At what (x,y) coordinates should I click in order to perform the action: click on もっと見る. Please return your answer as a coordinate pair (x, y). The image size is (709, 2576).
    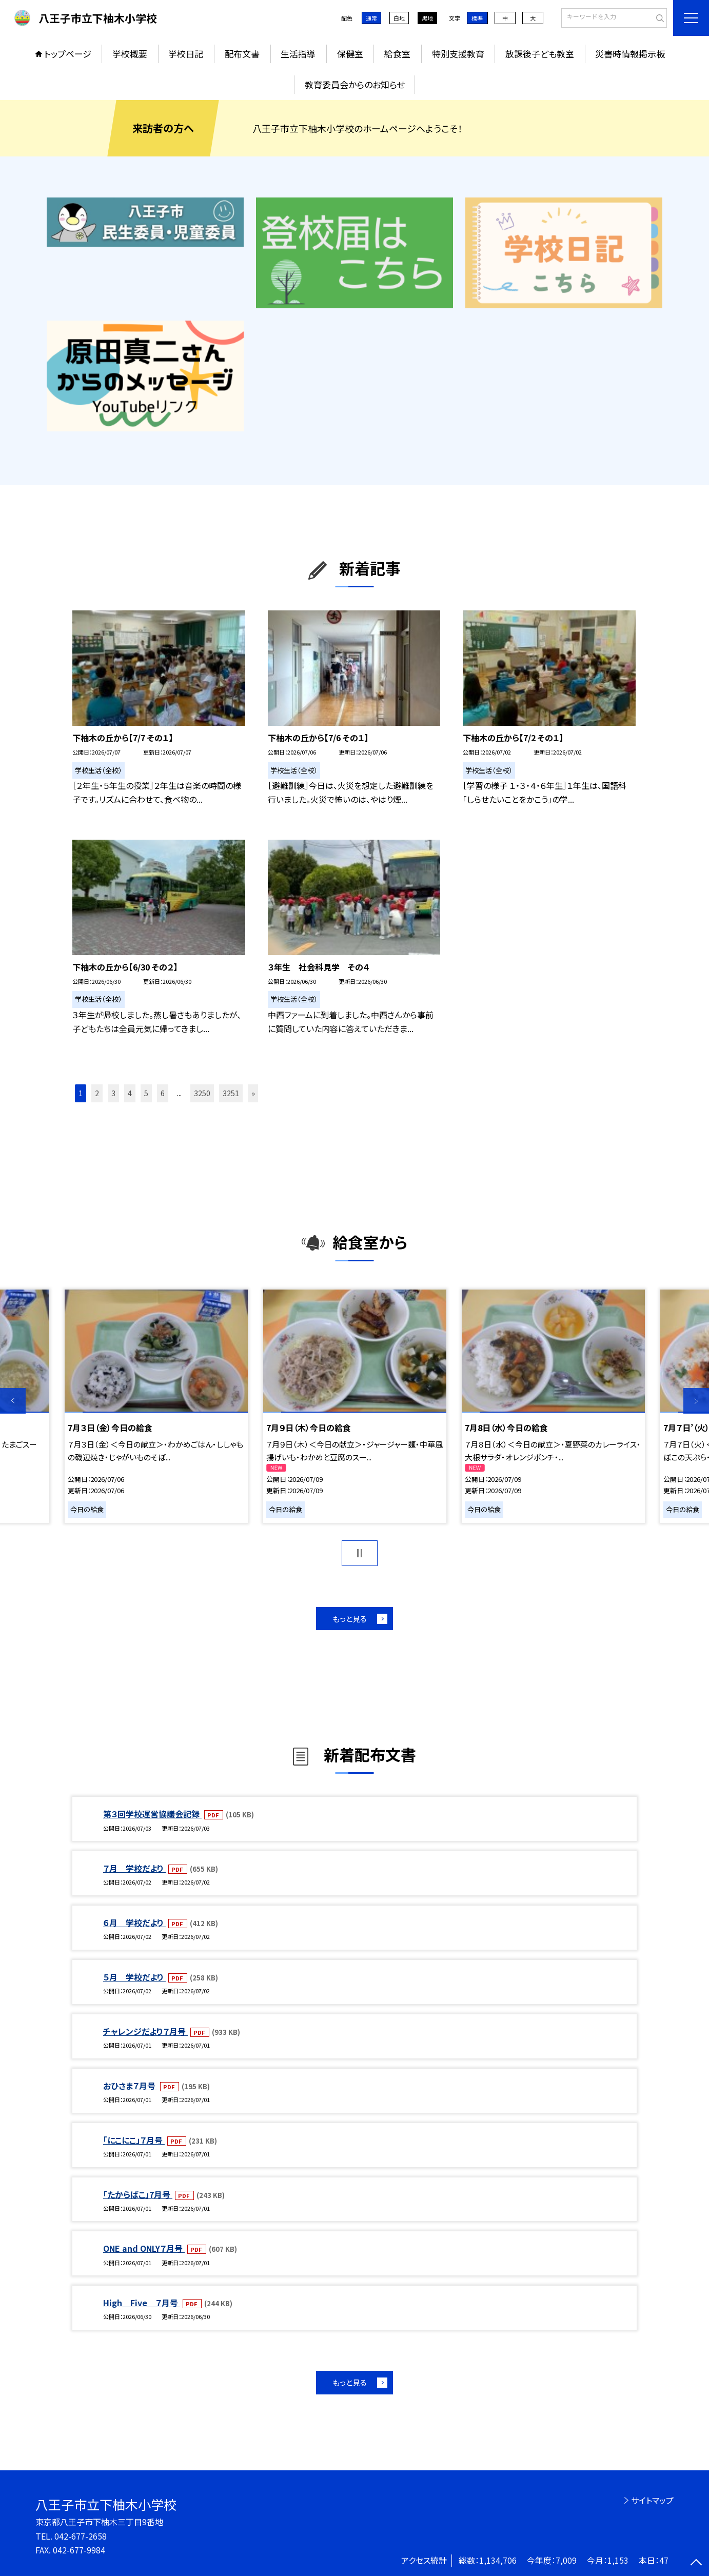
    Looking at the image, I should click on (349, 1618).